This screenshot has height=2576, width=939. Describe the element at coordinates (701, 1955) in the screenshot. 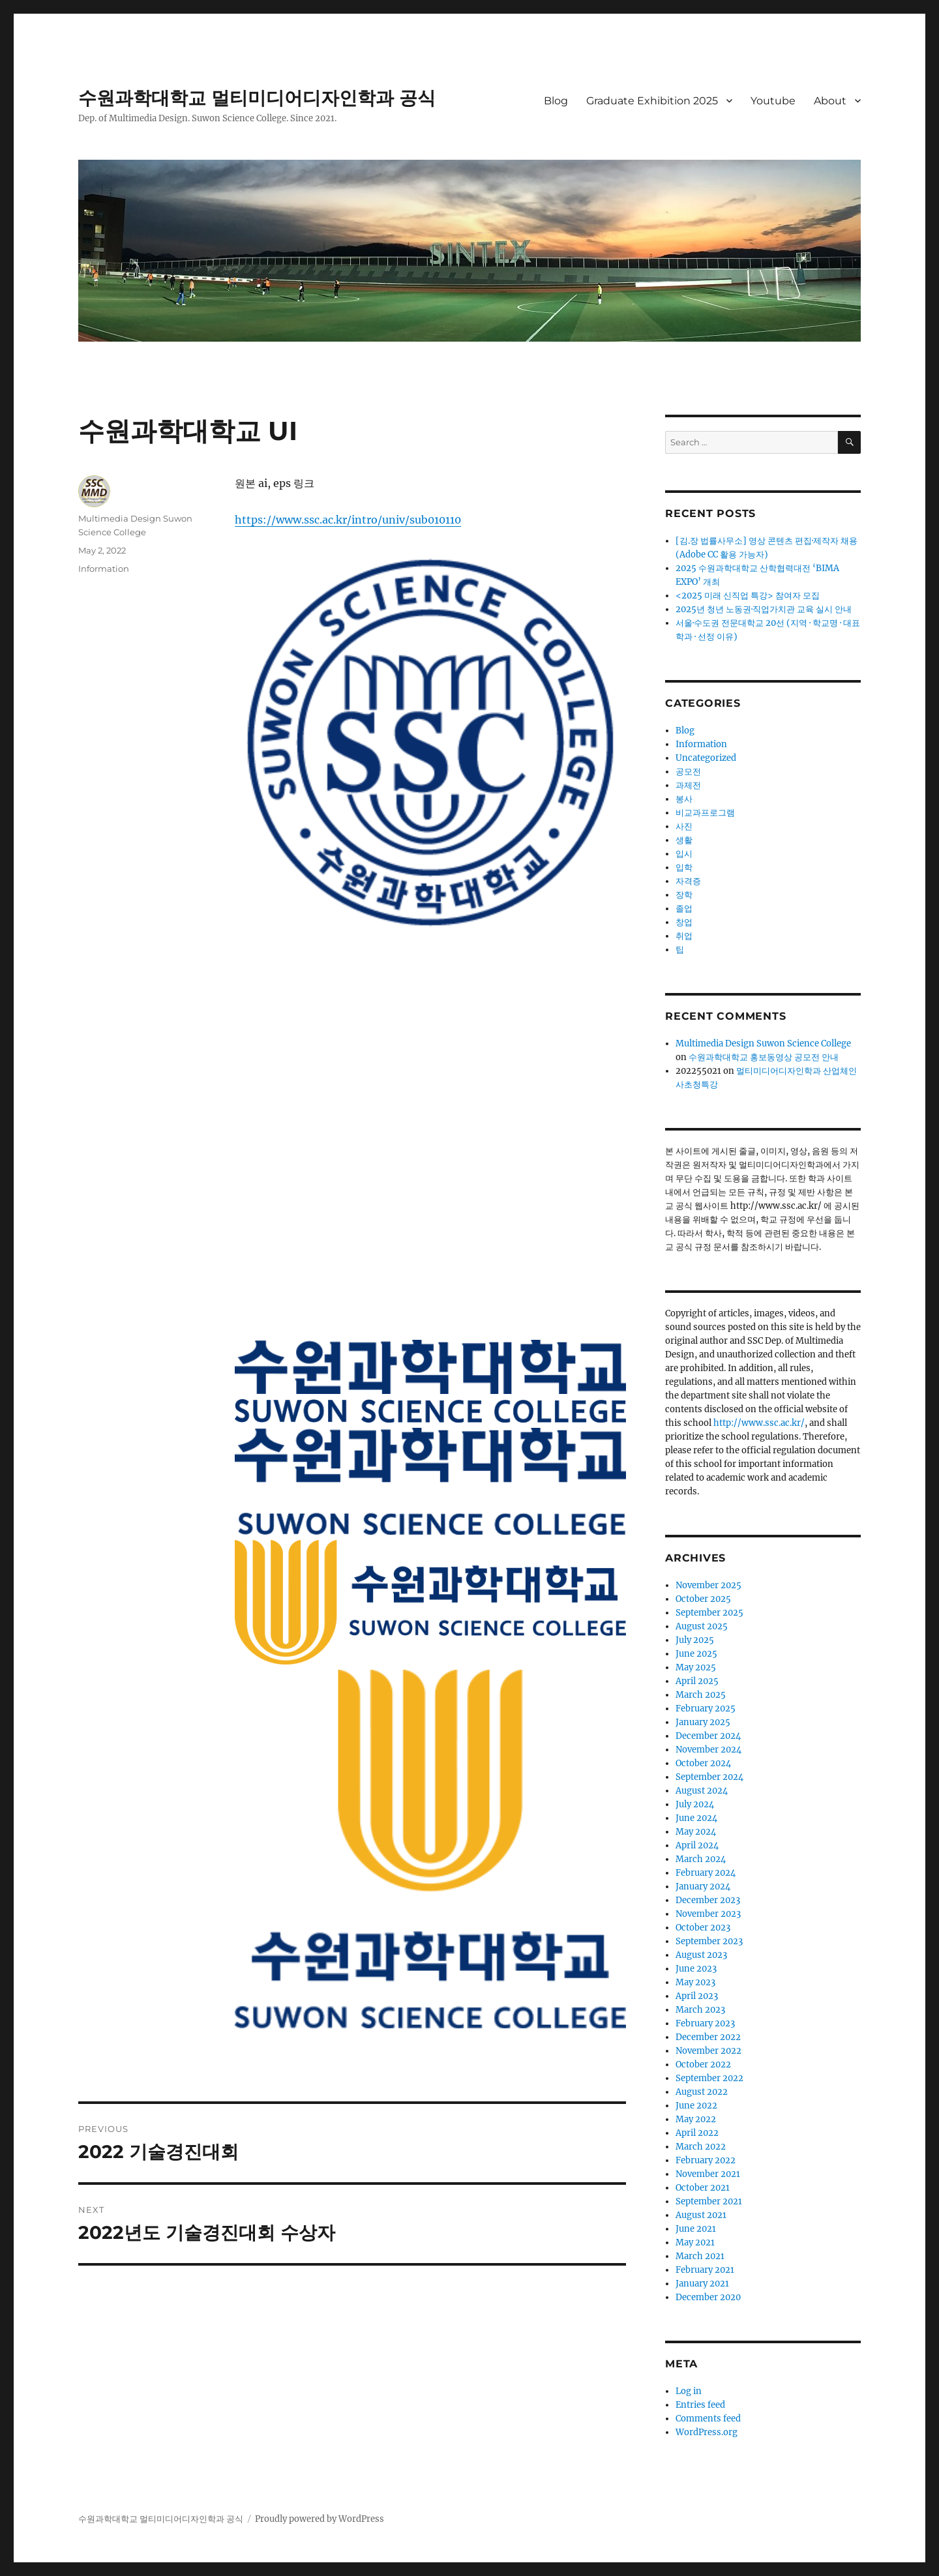

I see `August 2023` at that location.